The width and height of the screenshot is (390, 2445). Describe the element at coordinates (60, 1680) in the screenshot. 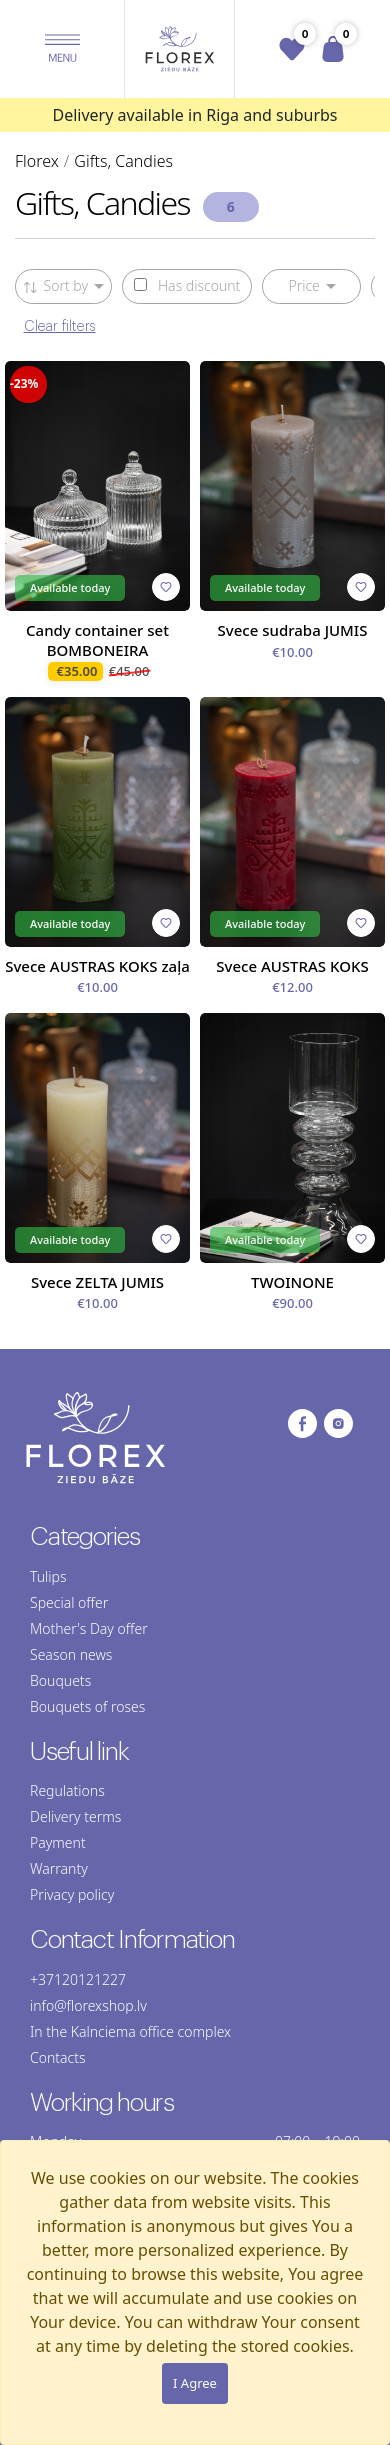

I see `Bouquets` at that location.